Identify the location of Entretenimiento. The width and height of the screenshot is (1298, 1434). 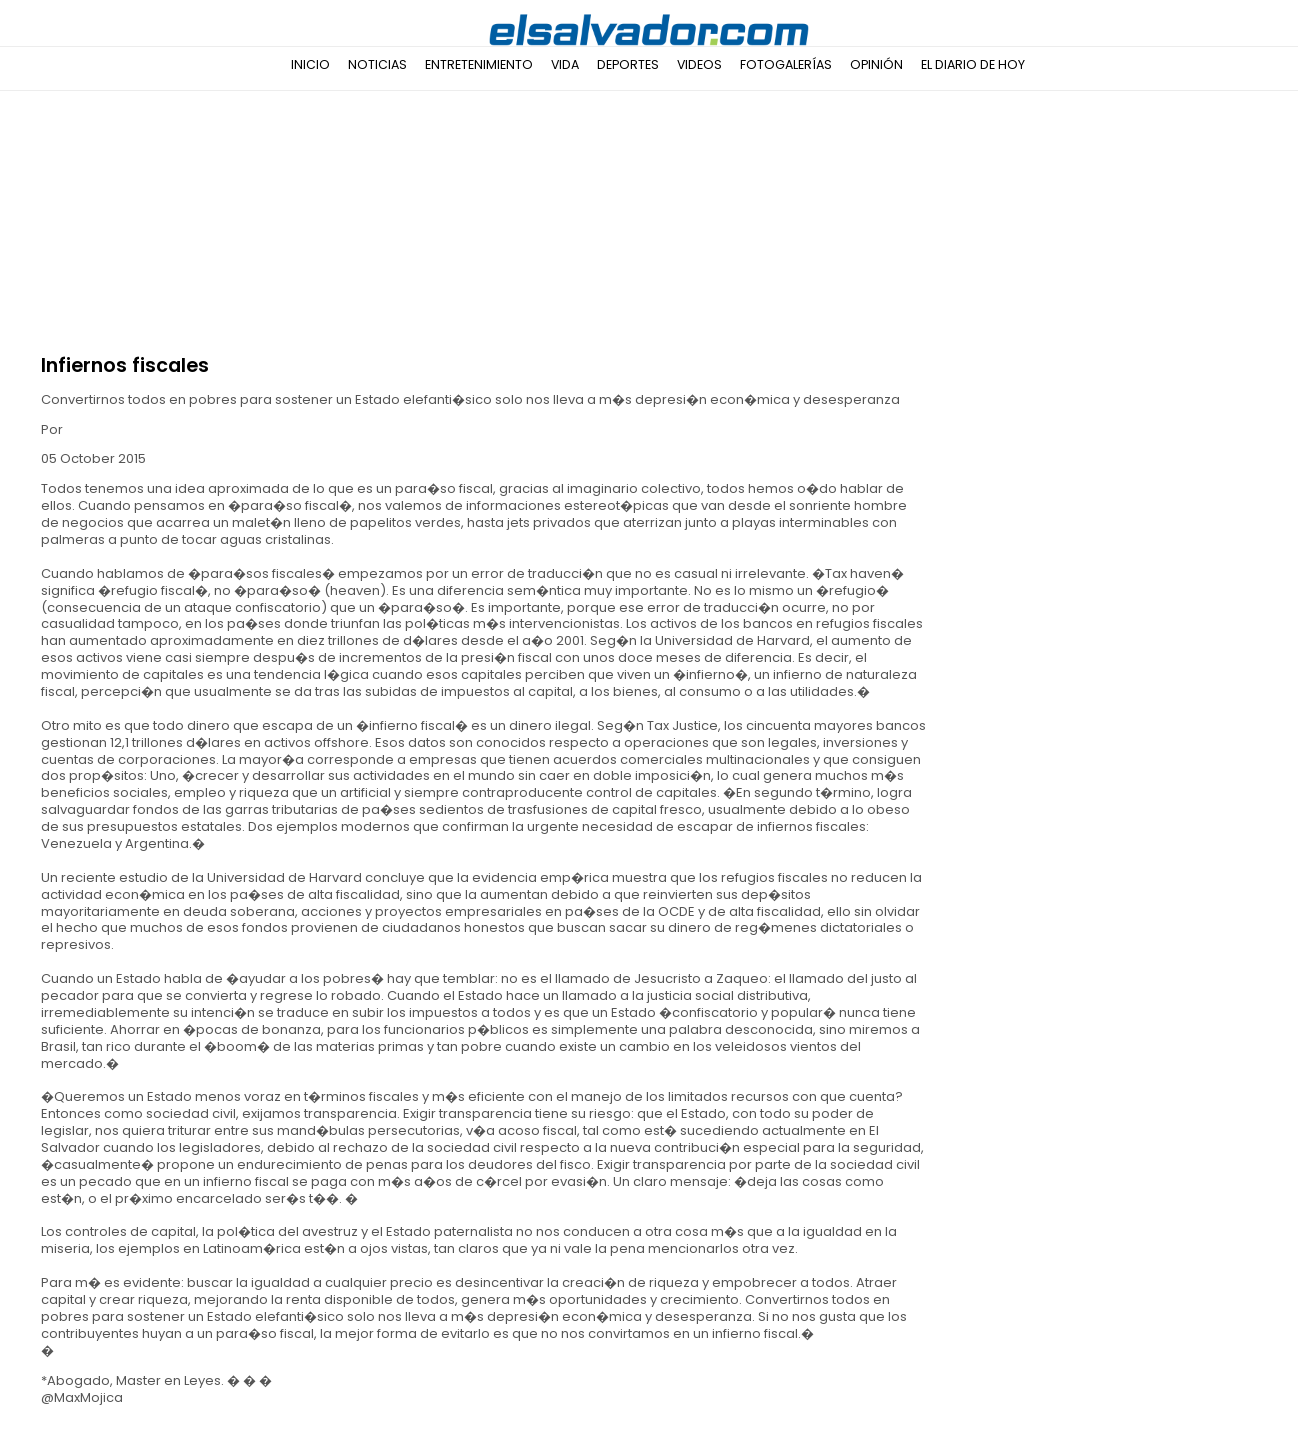
(479, 64).